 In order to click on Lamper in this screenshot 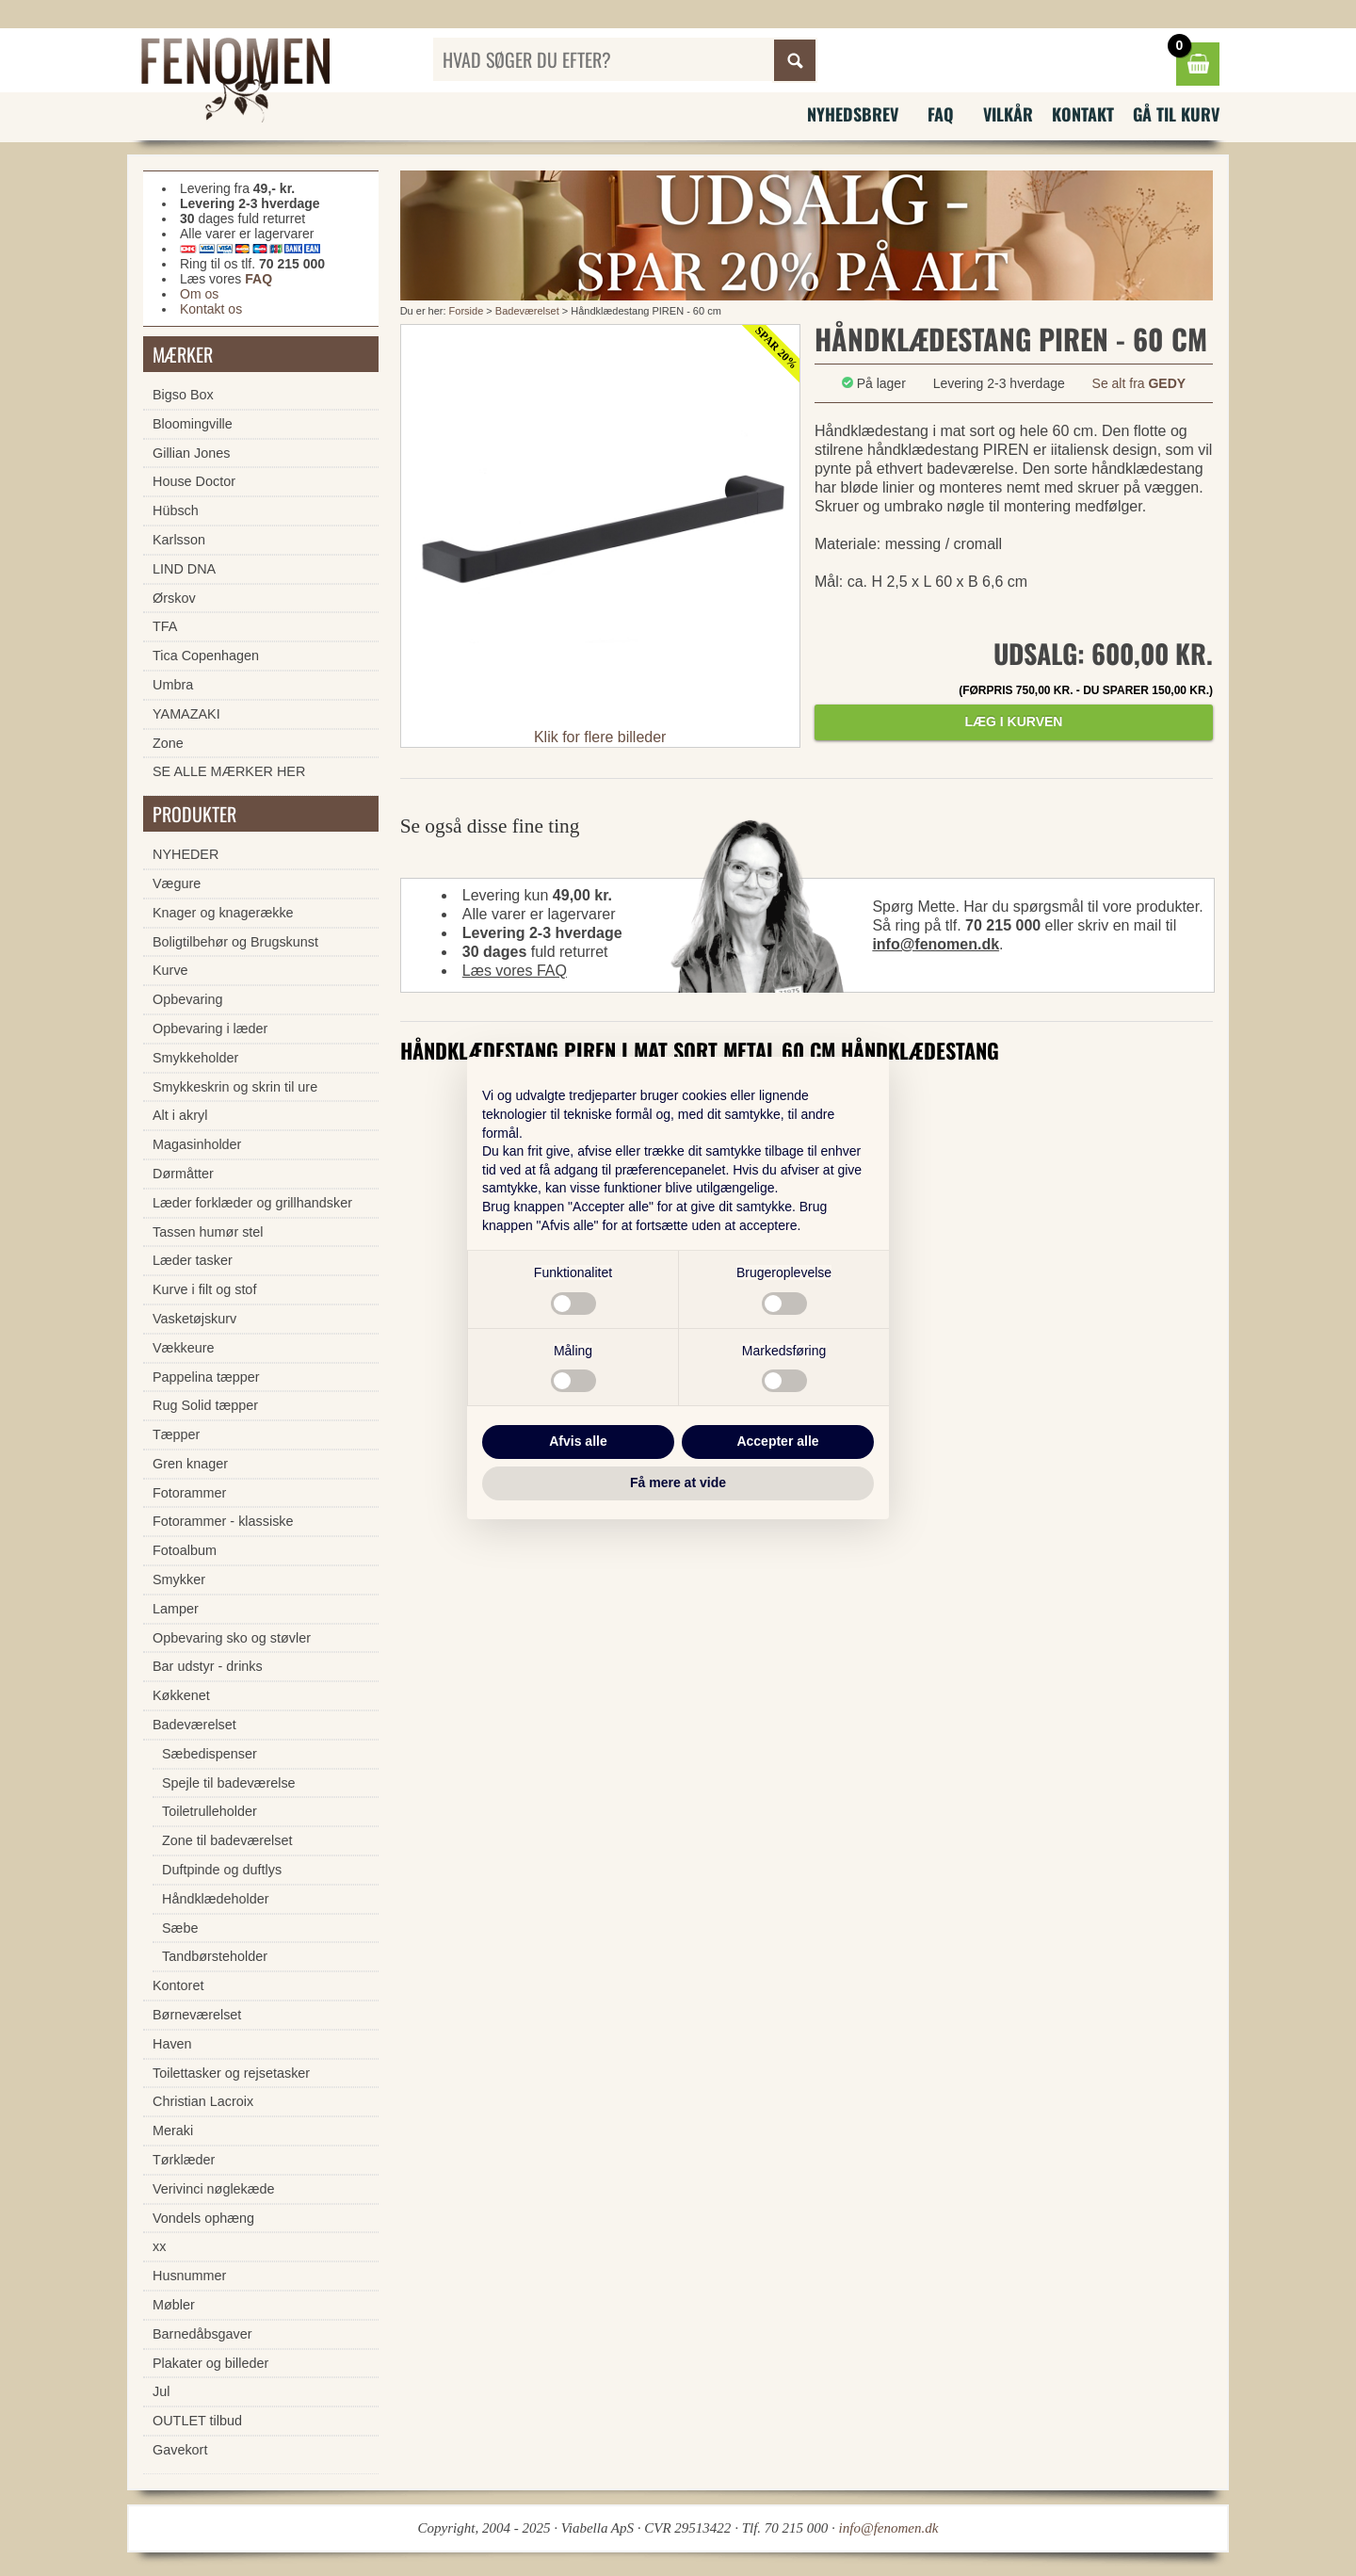, I will do `click(176, 1608)`.